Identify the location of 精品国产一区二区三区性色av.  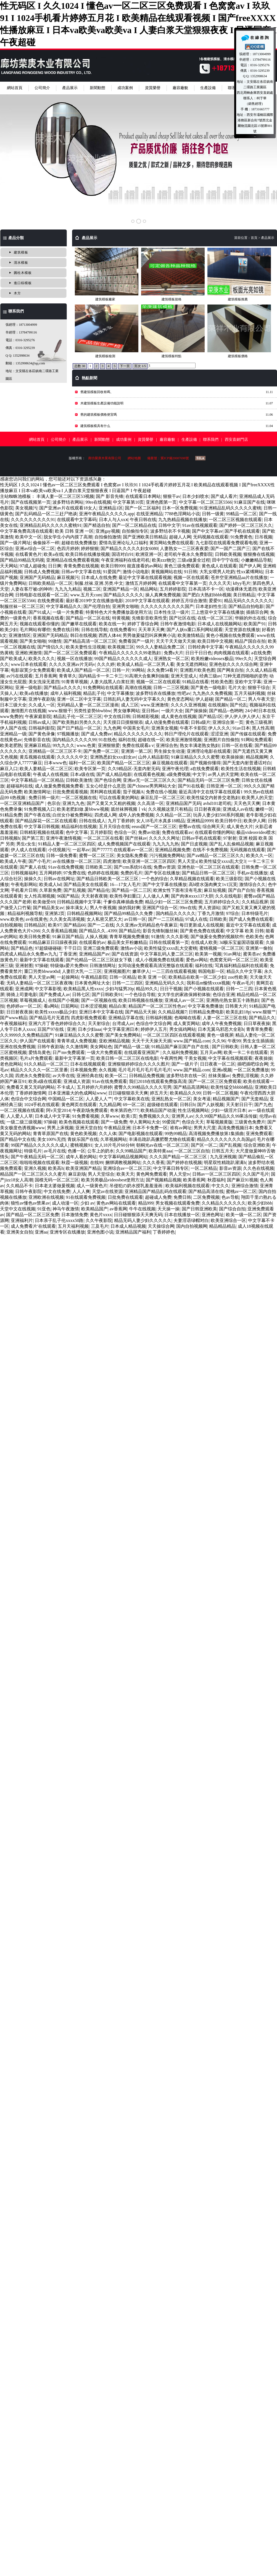
(157, 1006).